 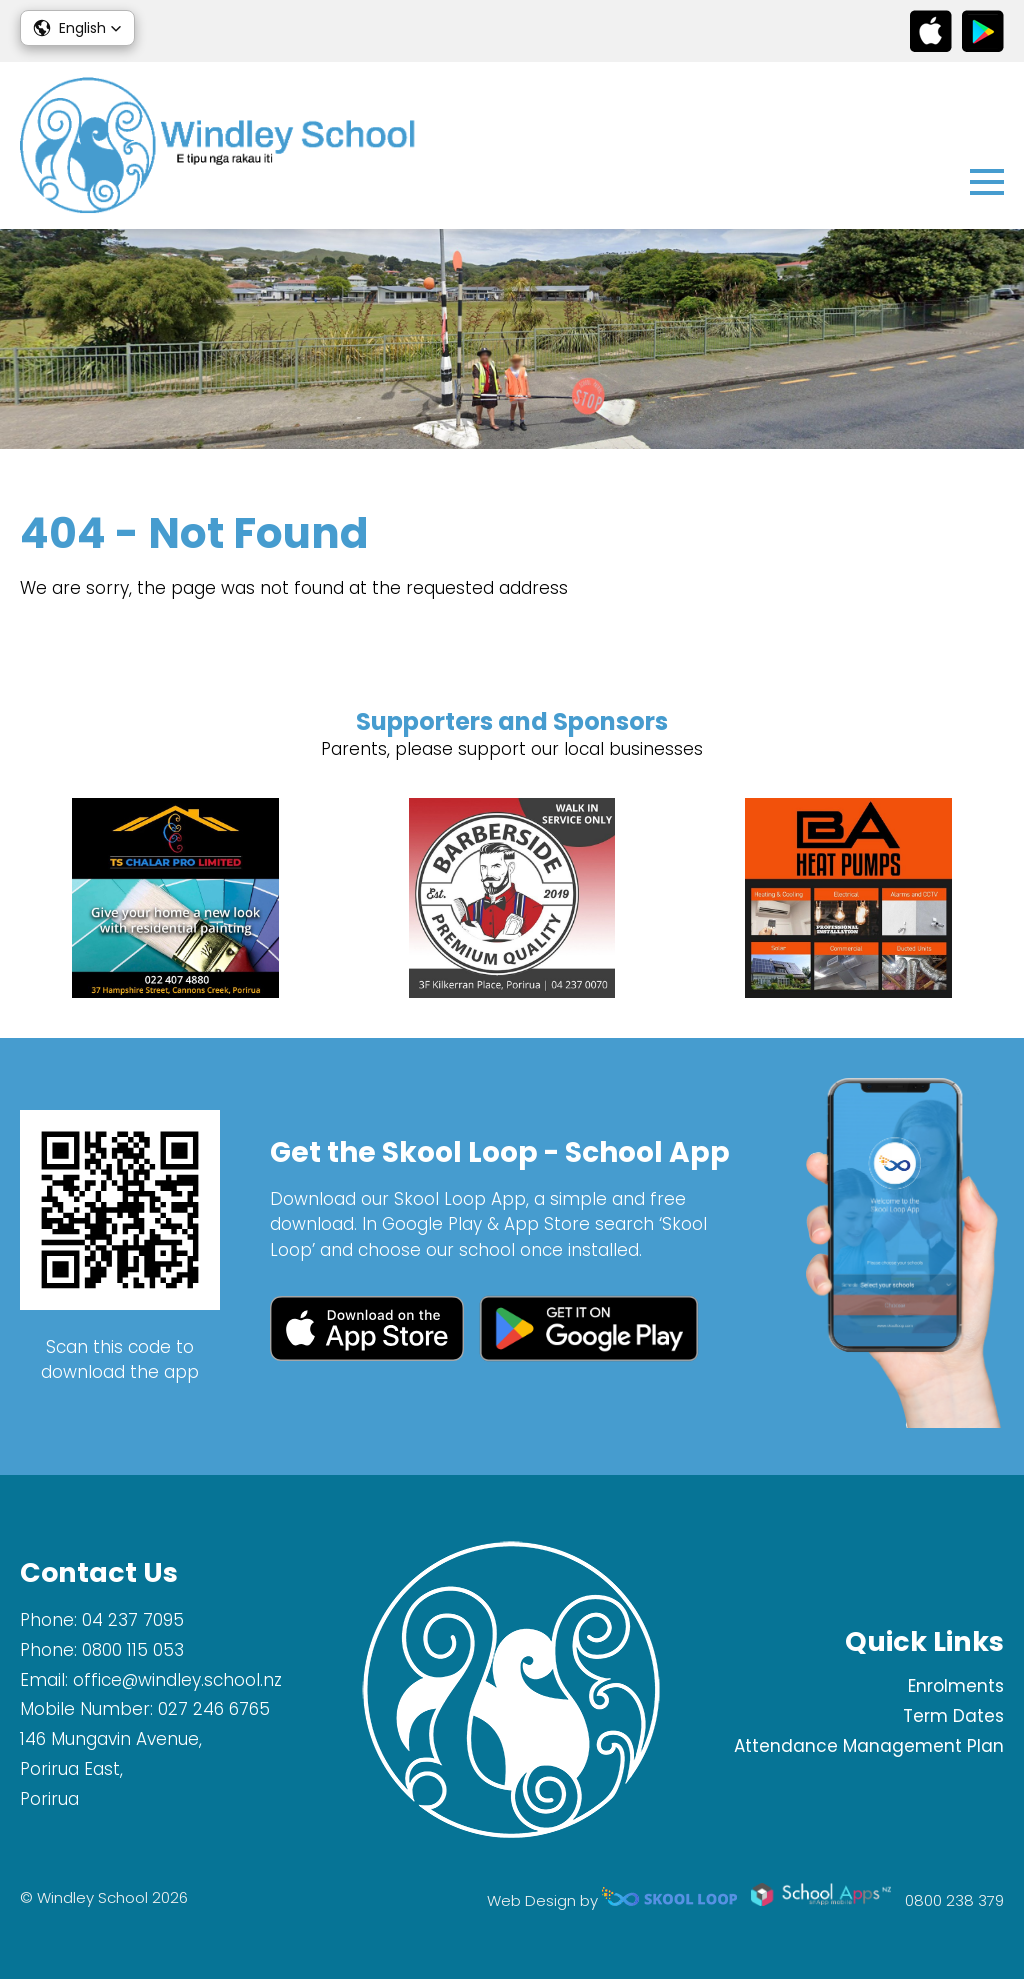 I want to click on Term Dates, so click(x=953, y=1716).